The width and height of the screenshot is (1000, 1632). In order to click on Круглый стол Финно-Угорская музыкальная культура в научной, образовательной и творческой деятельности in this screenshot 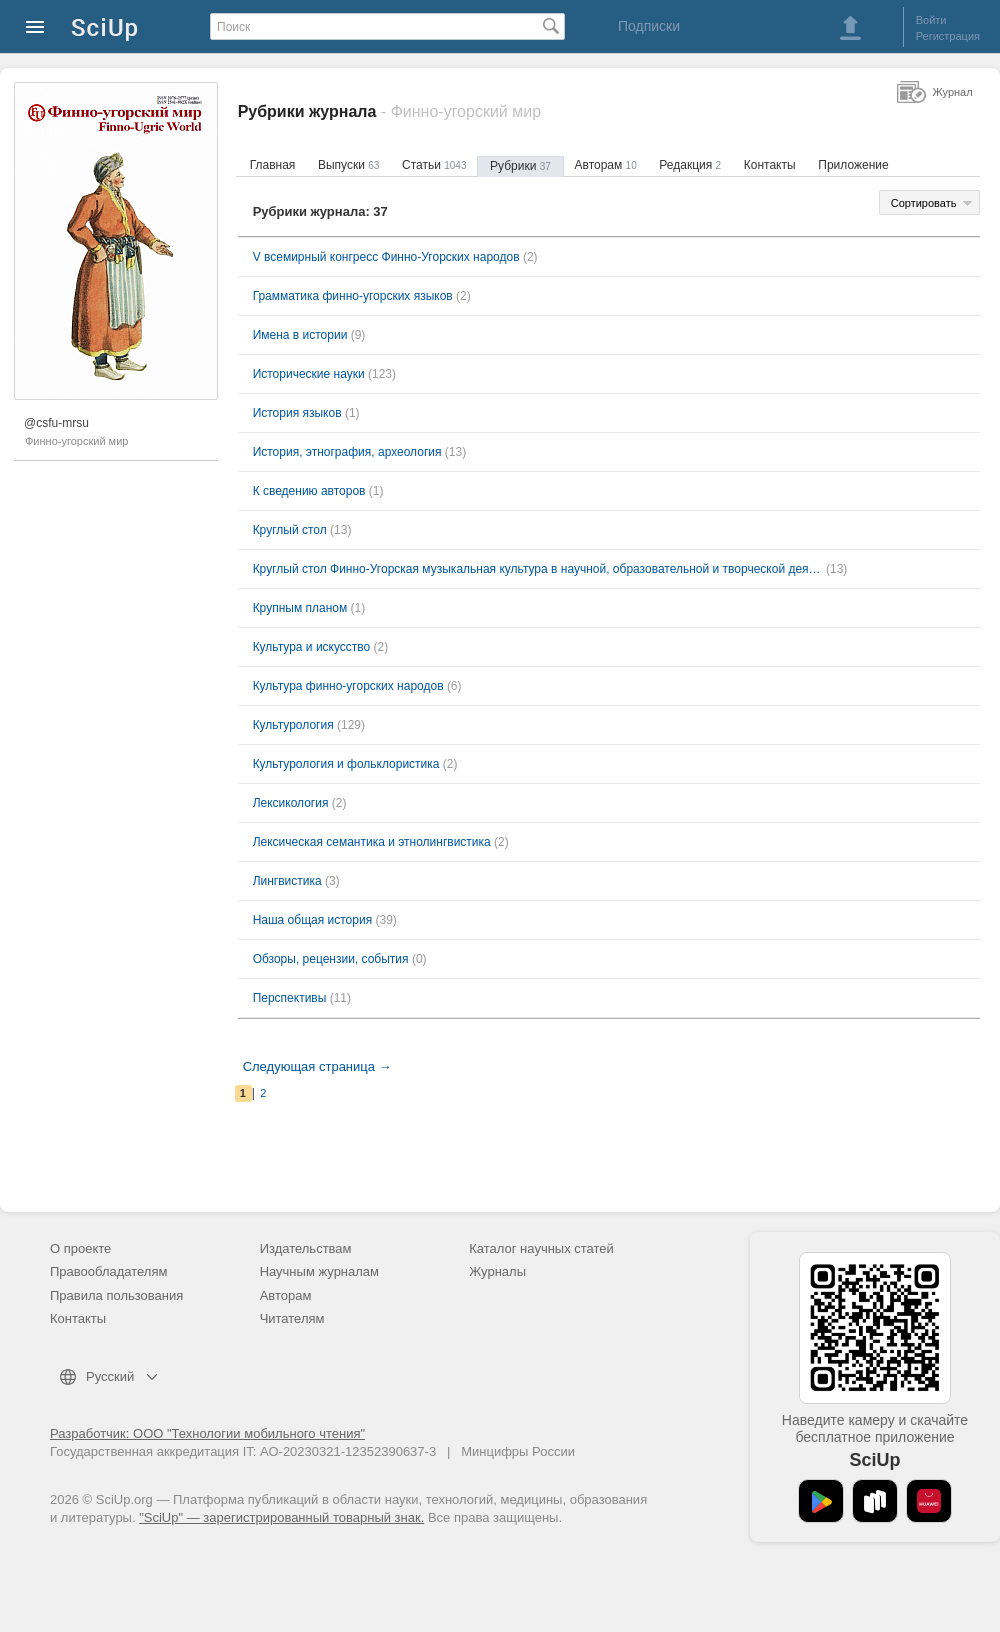, I will do `click(538, 569)`.